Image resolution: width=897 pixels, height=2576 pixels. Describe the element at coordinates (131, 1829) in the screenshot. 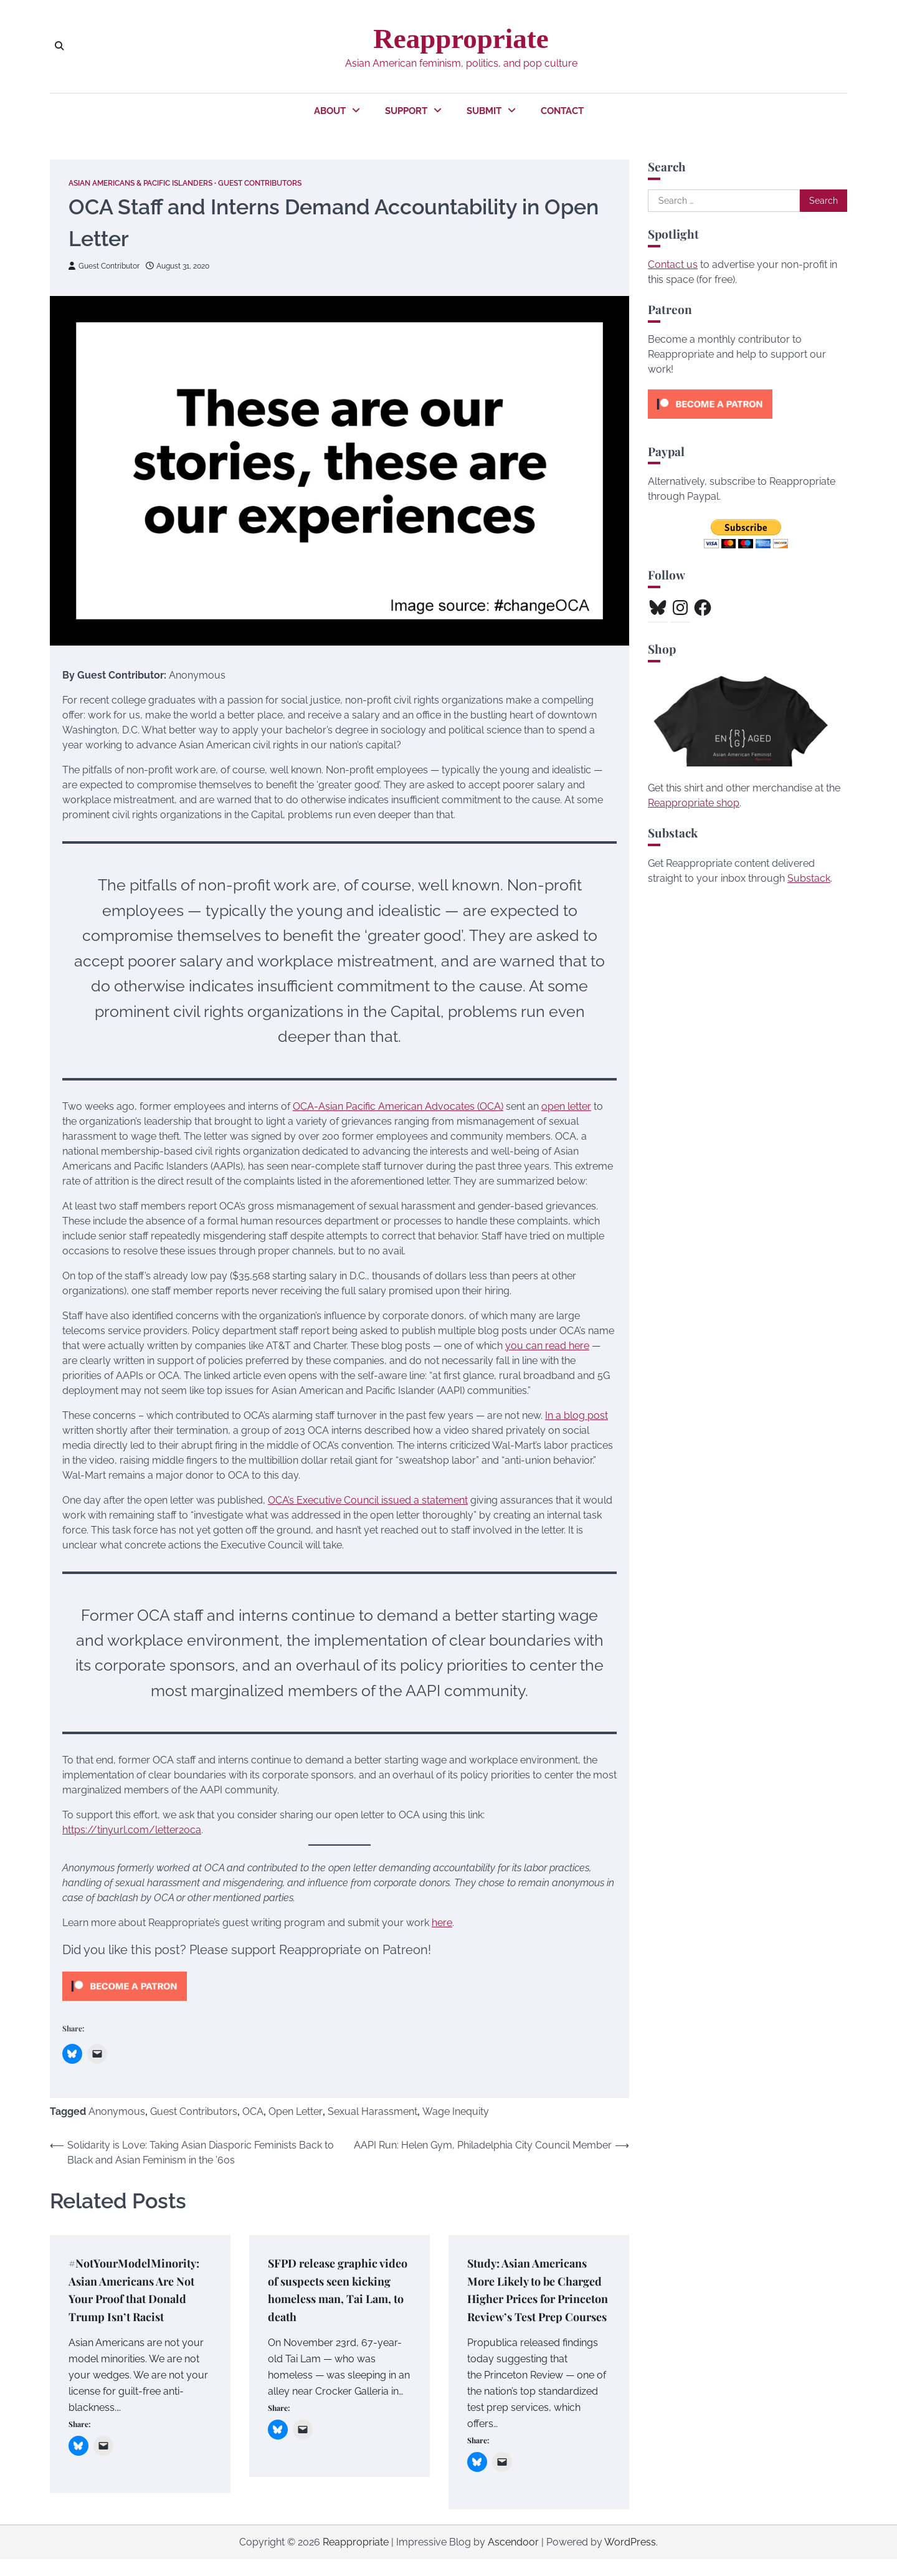

I see `https://tinyurl.com/letter2oca` at that location.